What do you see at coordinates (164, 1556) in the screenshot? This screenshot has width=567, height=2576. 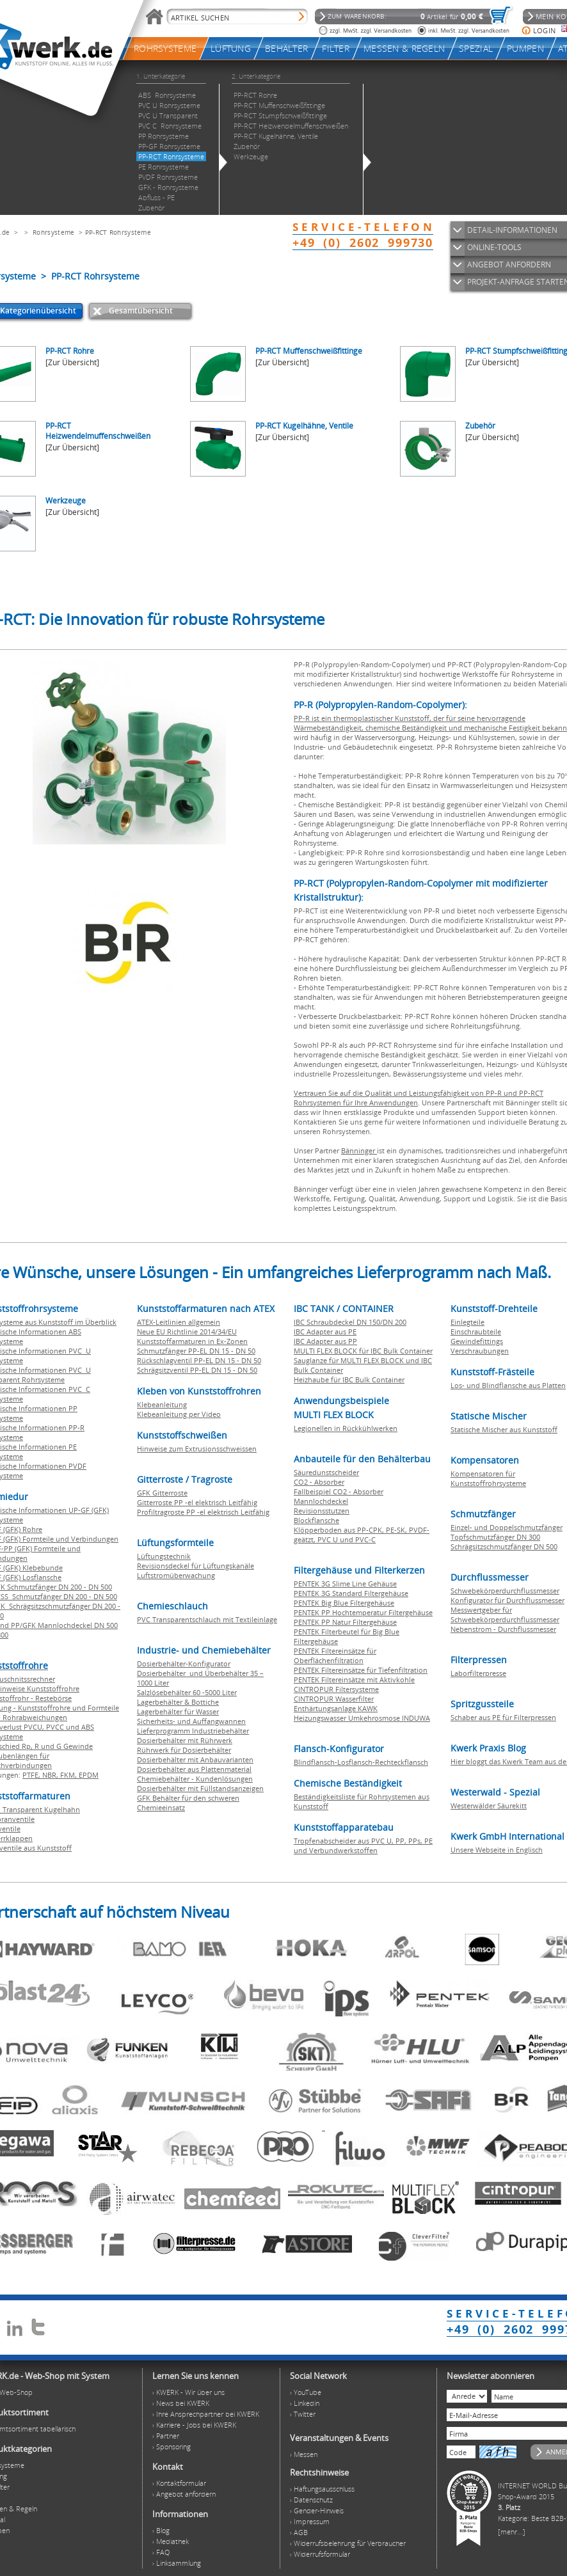 I see `Lüftungstechnik` at bounding box center [164, 1556].